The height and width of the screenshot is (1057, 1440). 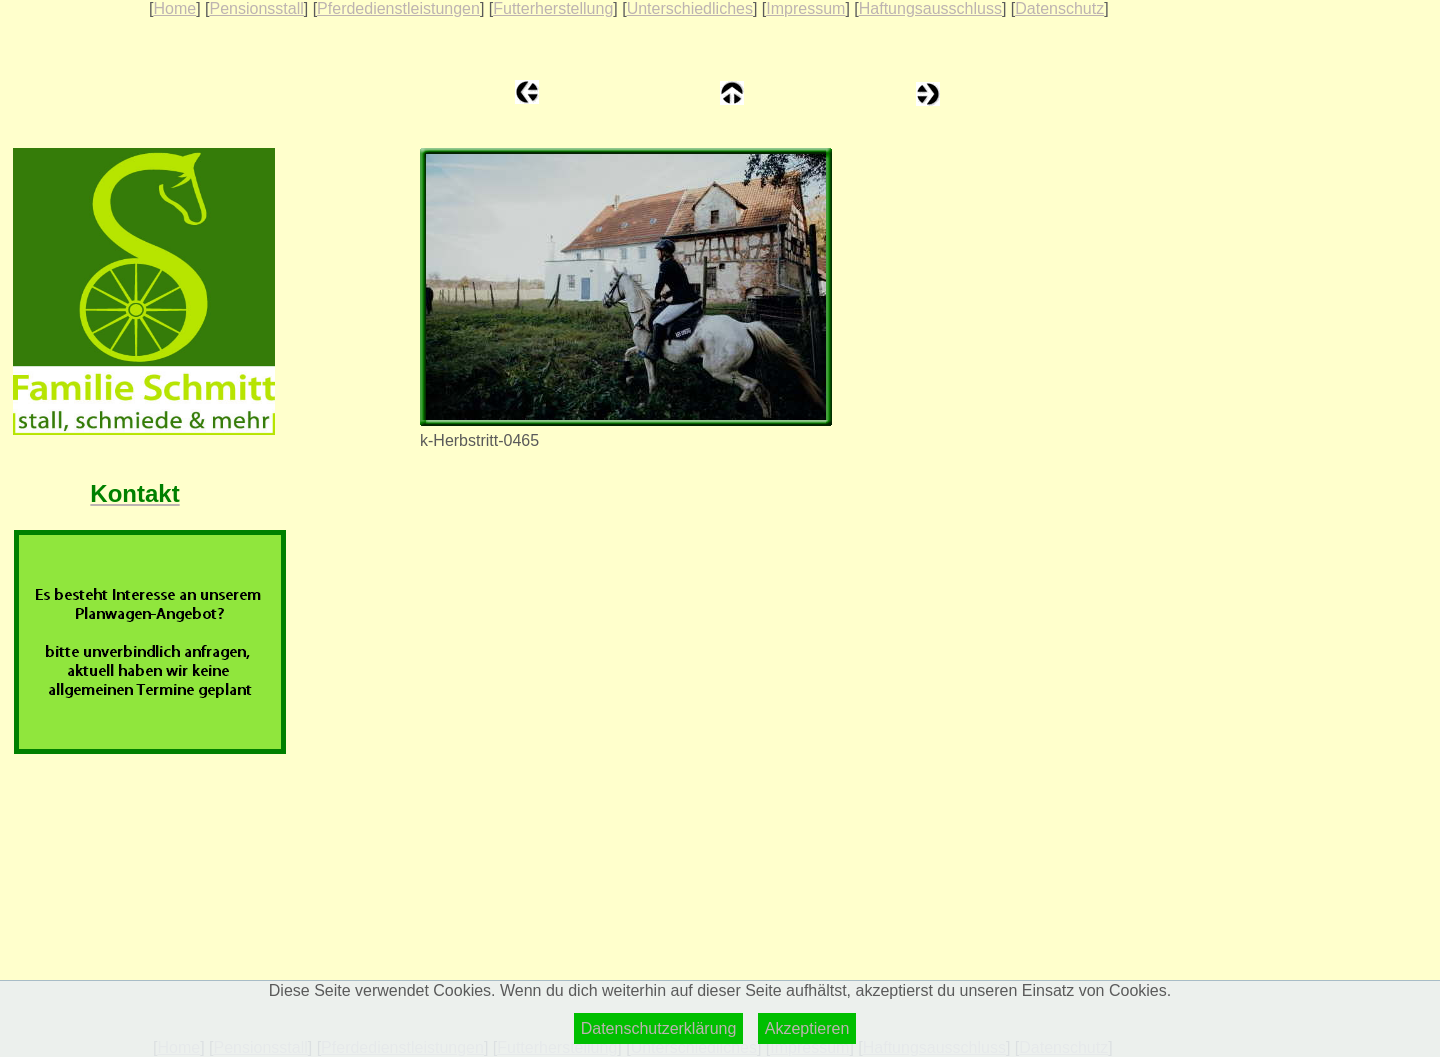 I want to click on Akzeptieren, so click(x=807, y=1028).